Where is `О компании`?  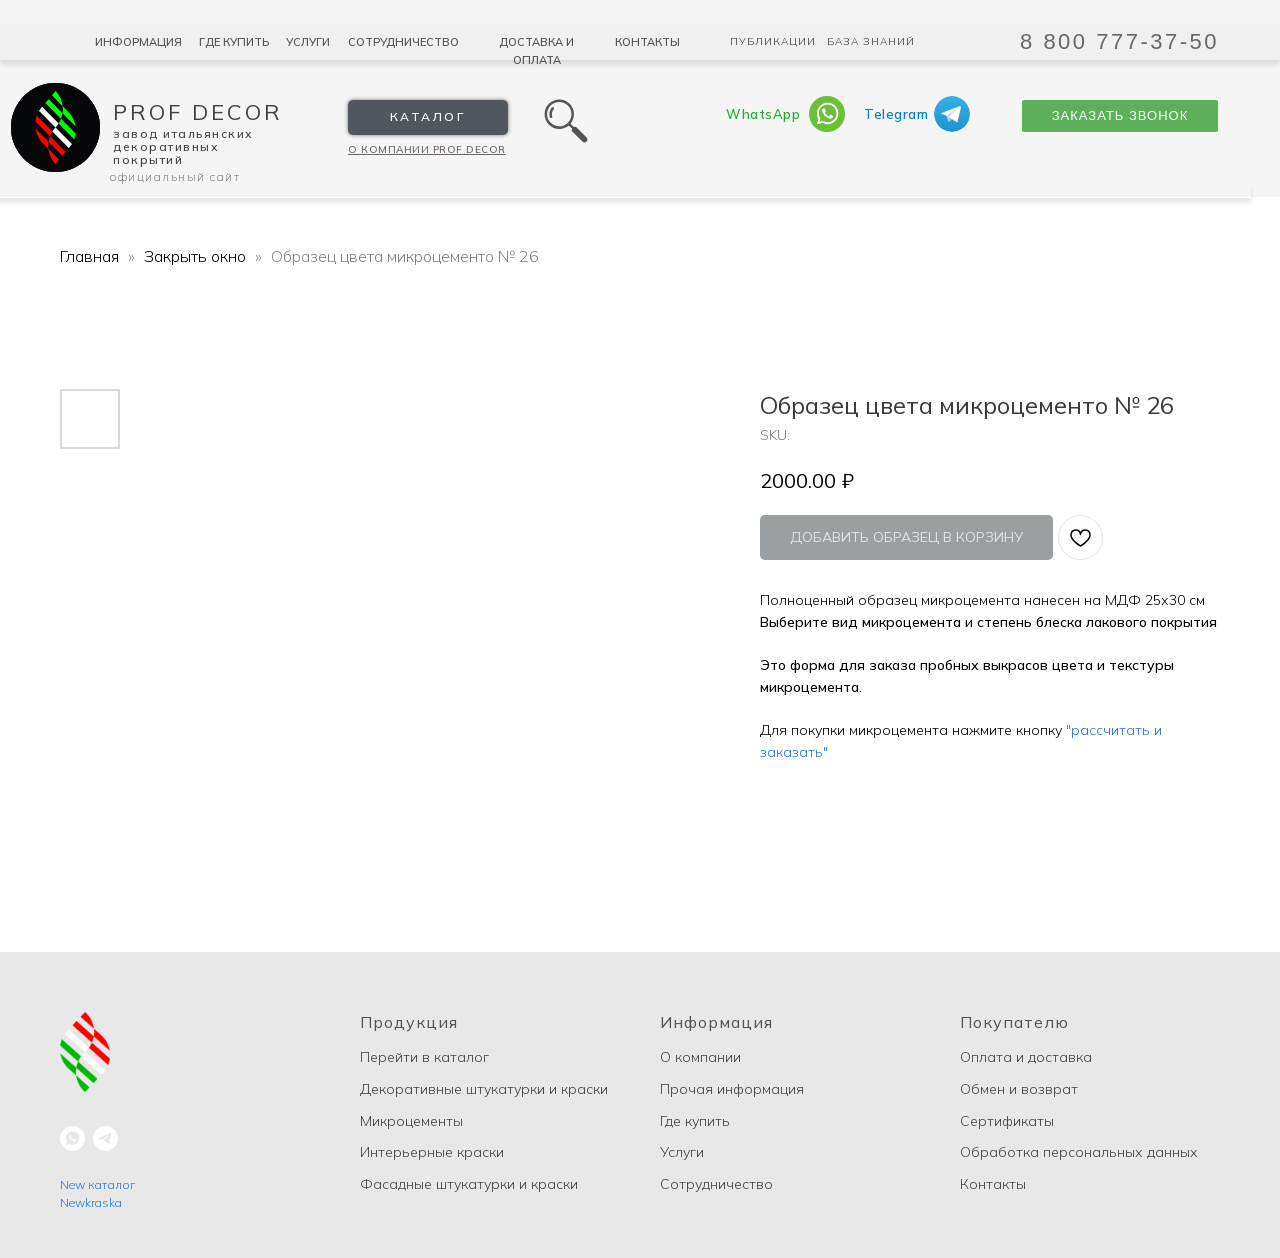
О компании is located at coordinates (700, 1057).